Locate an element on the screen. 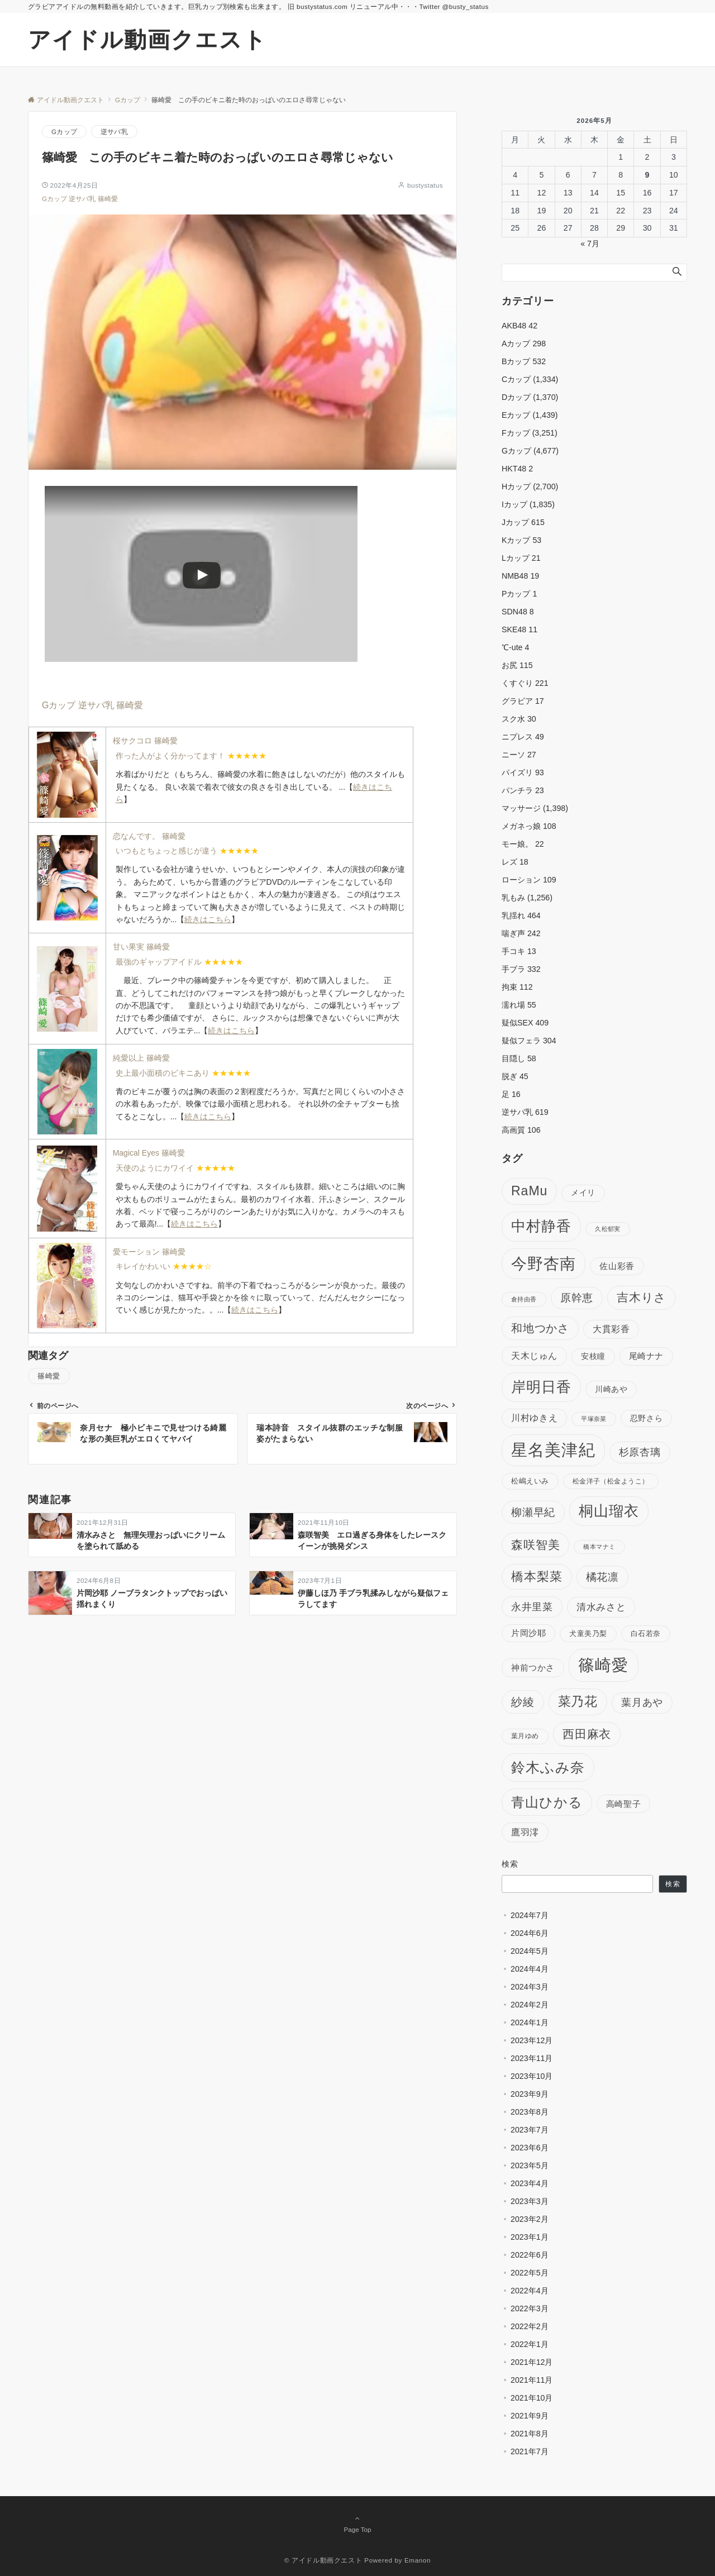 The height and width of the screenshot is (2576, 715). 川村ゆきえ [川村ゆきえ (130個の項目)] is located at coordinates (534, 1418).